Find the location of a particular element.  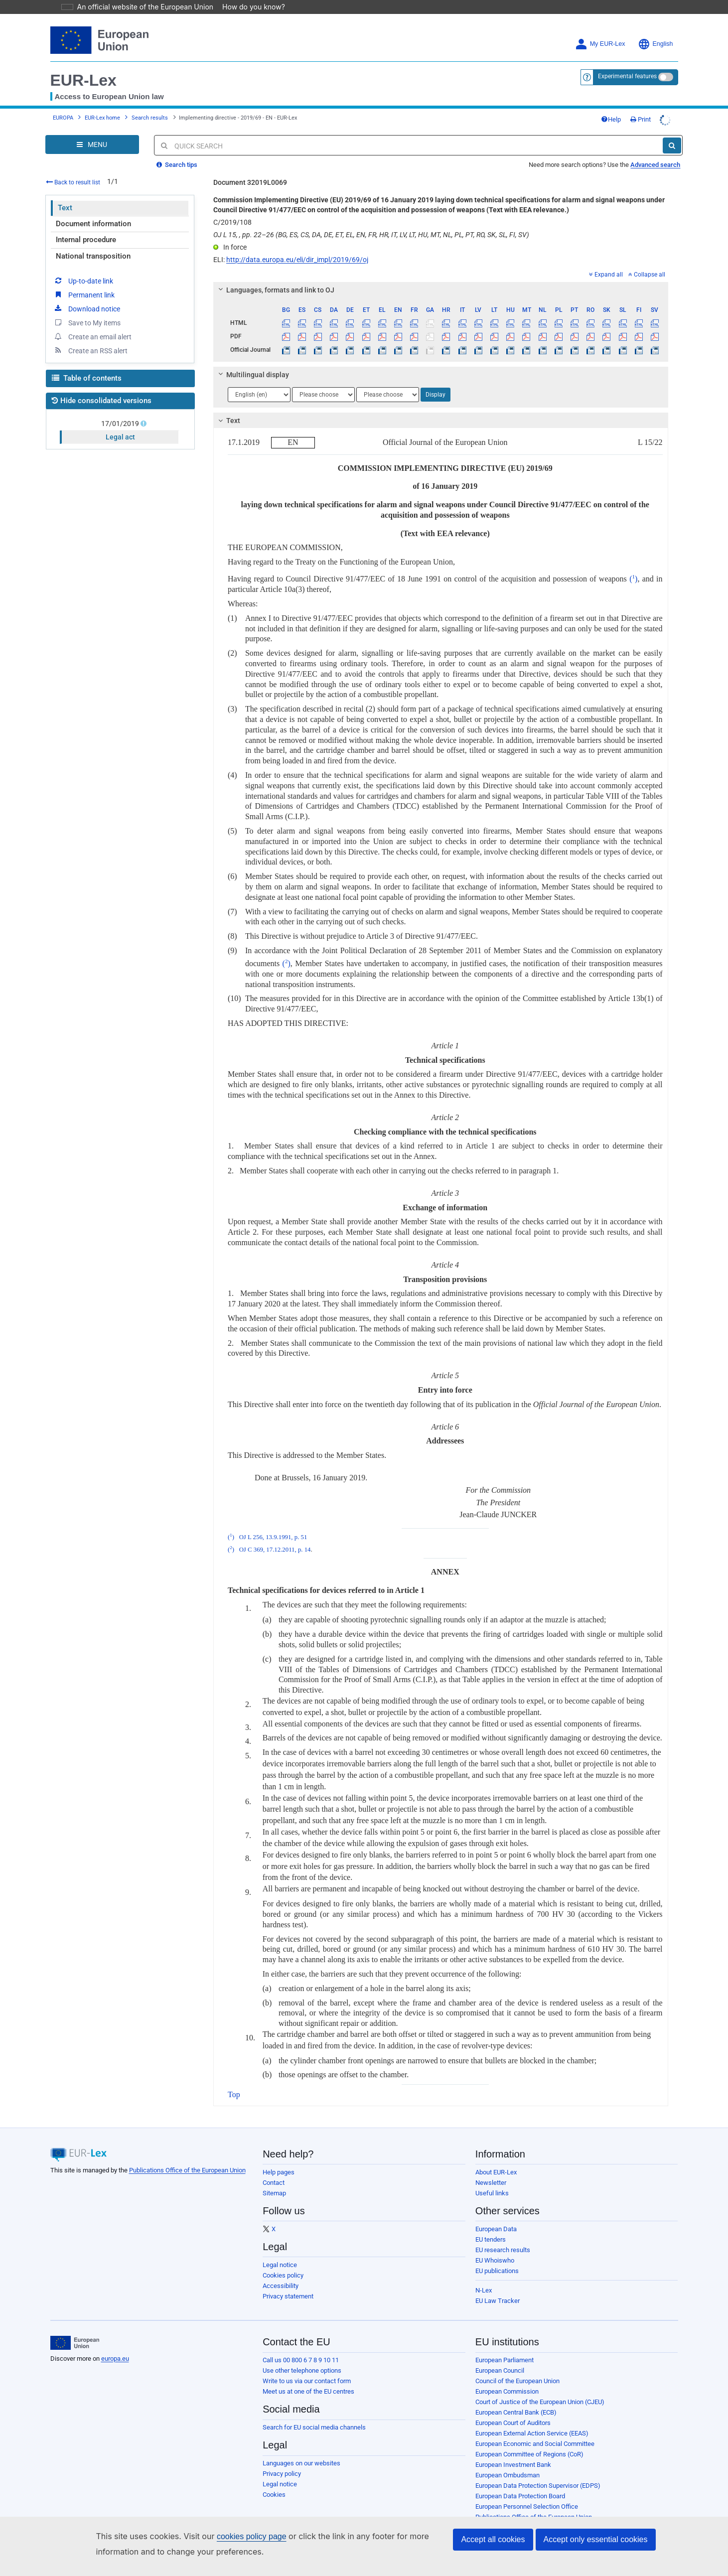

europa.eu is located at coordinates (115, 2344).